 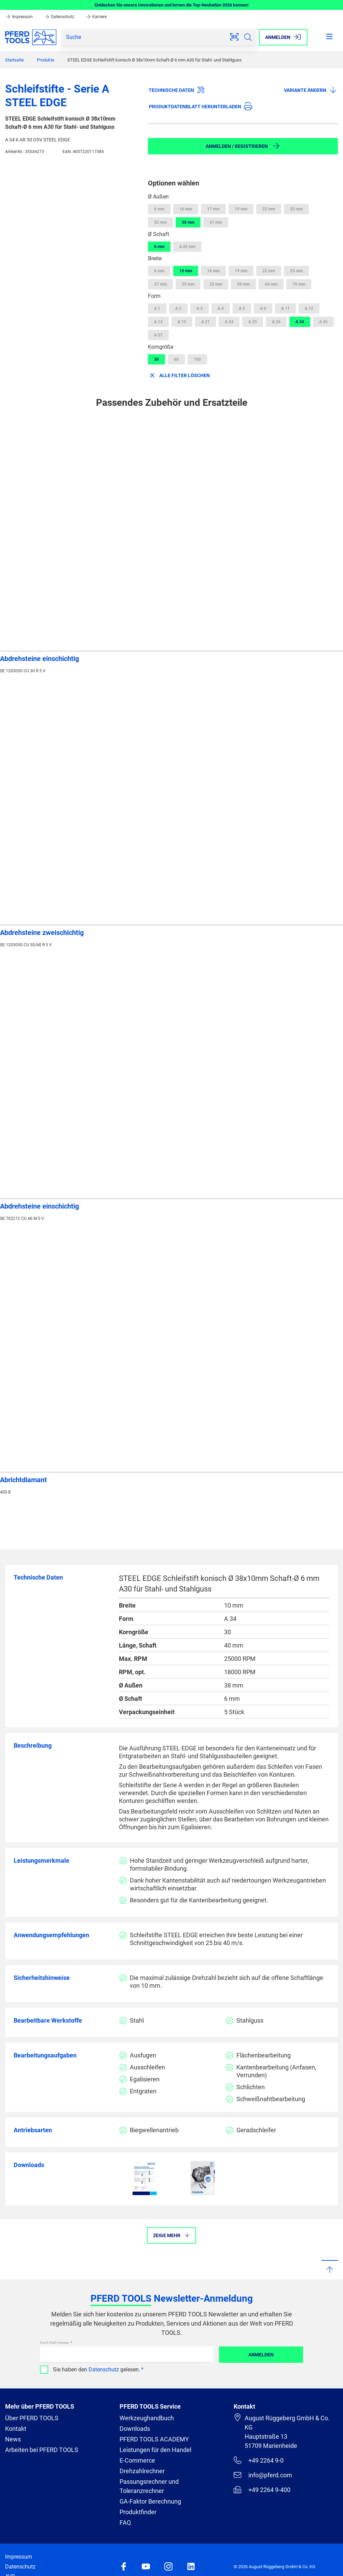 What do you see at coordinates (31, 2418) in the screenshot?
I see `Über PFERD TOOLS` at bounding box center [31, 2418].